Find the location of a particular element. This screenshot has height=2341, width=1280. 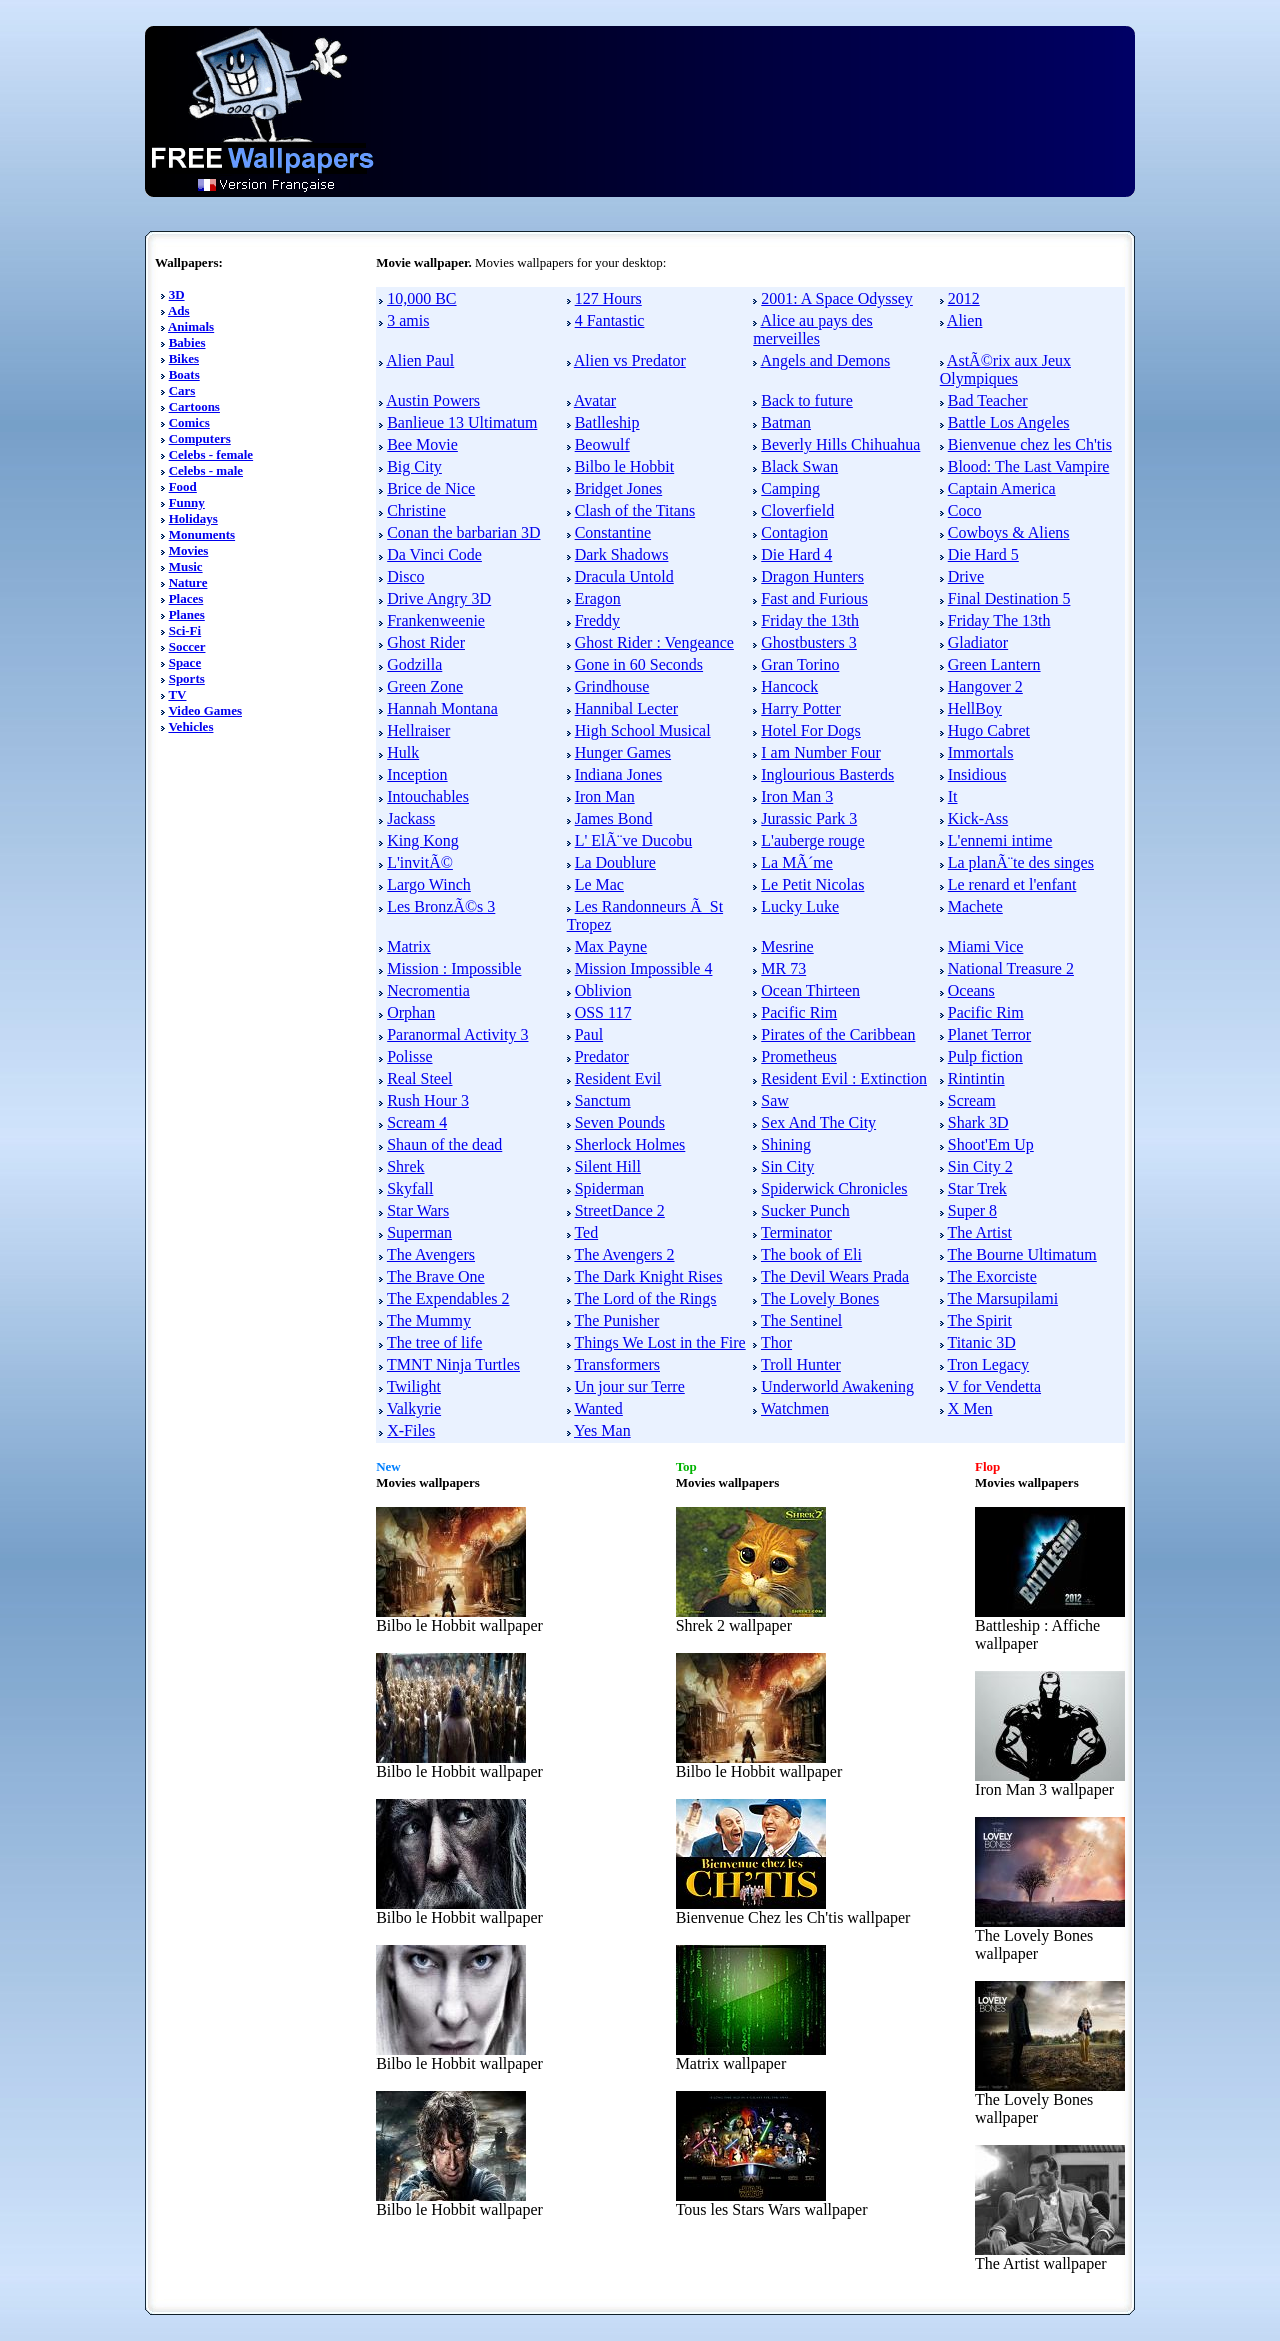

Spiderwick Chronicles is located at coordinates (834, 1188).